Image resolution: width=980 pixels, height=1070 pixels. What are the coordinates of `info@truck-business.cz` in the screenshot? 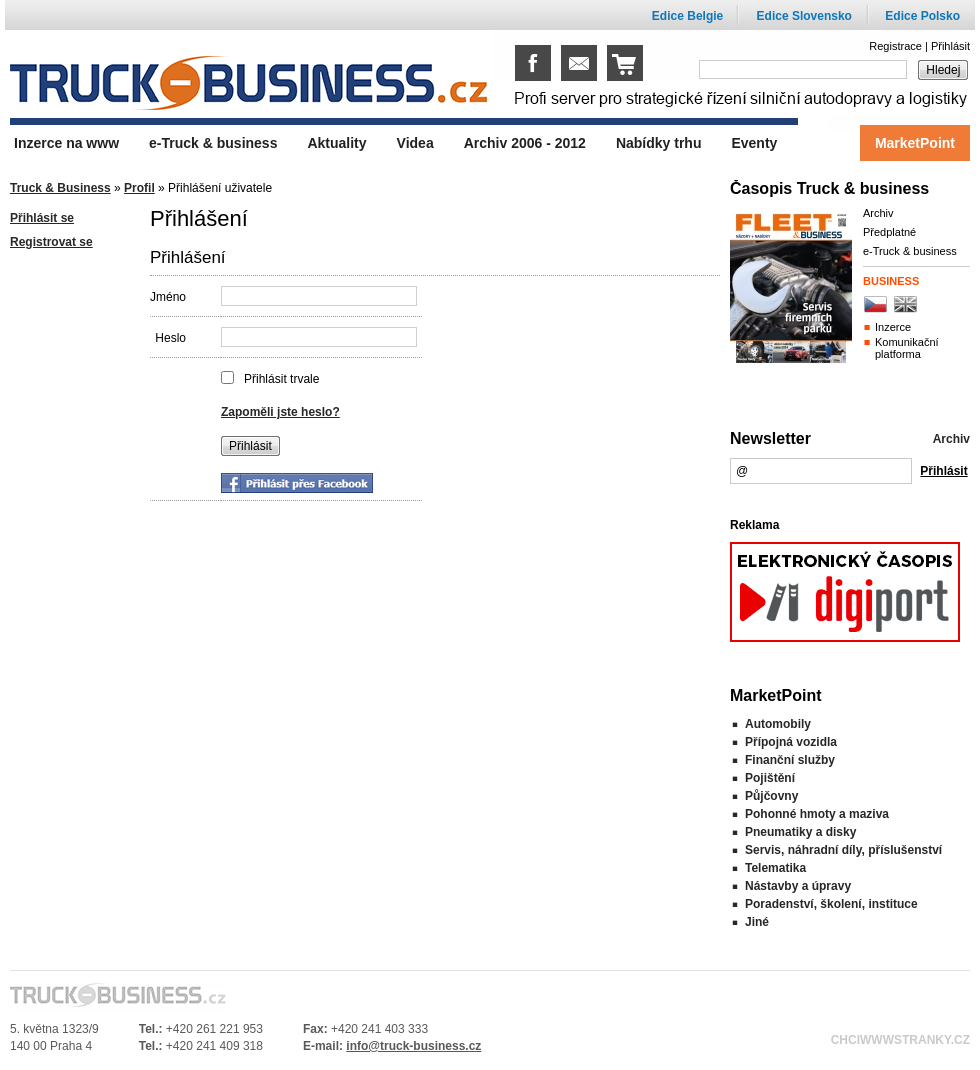 It's located at (413, 1046).